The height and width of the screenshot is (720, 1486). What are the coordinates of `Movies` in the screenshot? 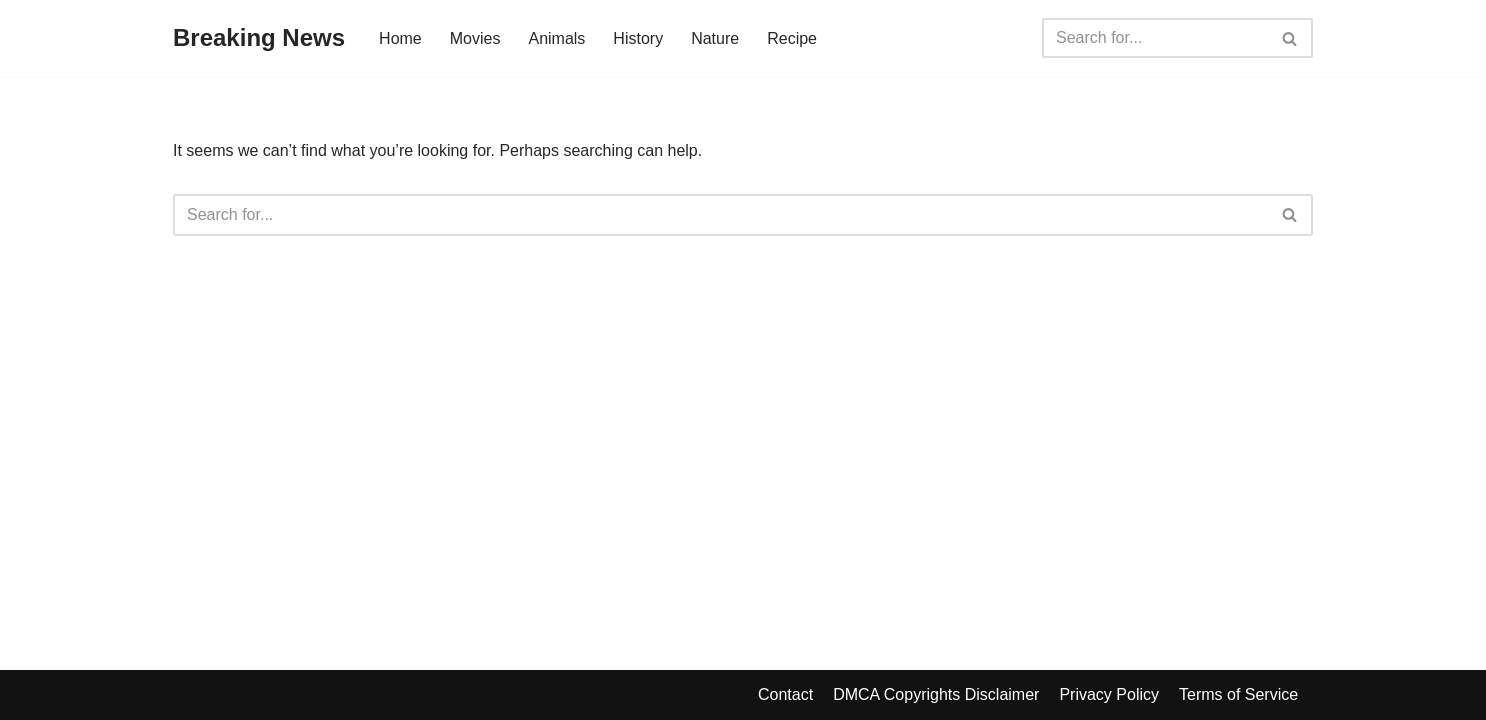 It's located at (475, 38).